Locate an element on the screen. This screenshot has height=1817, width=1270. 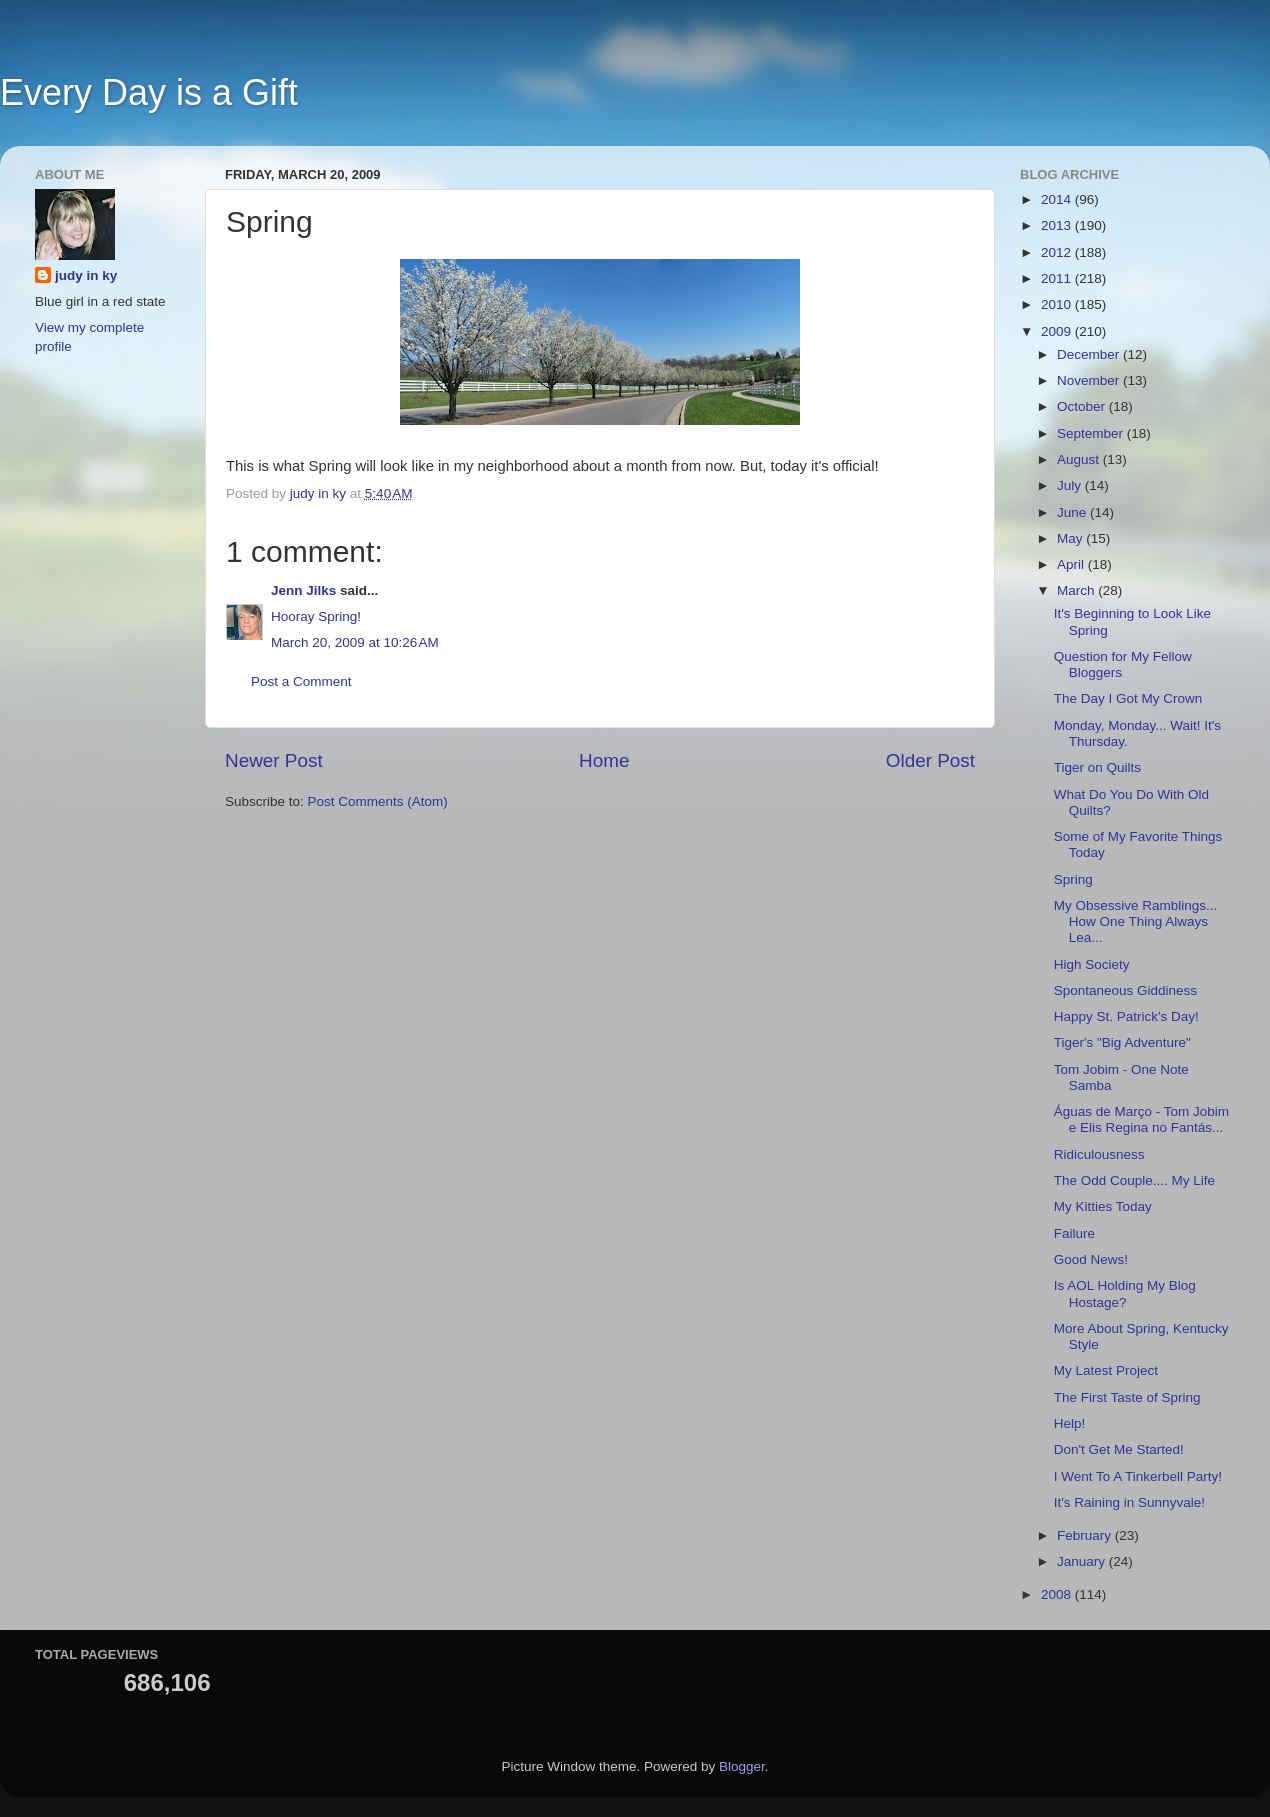
October is located at coordinates (1083, 406).